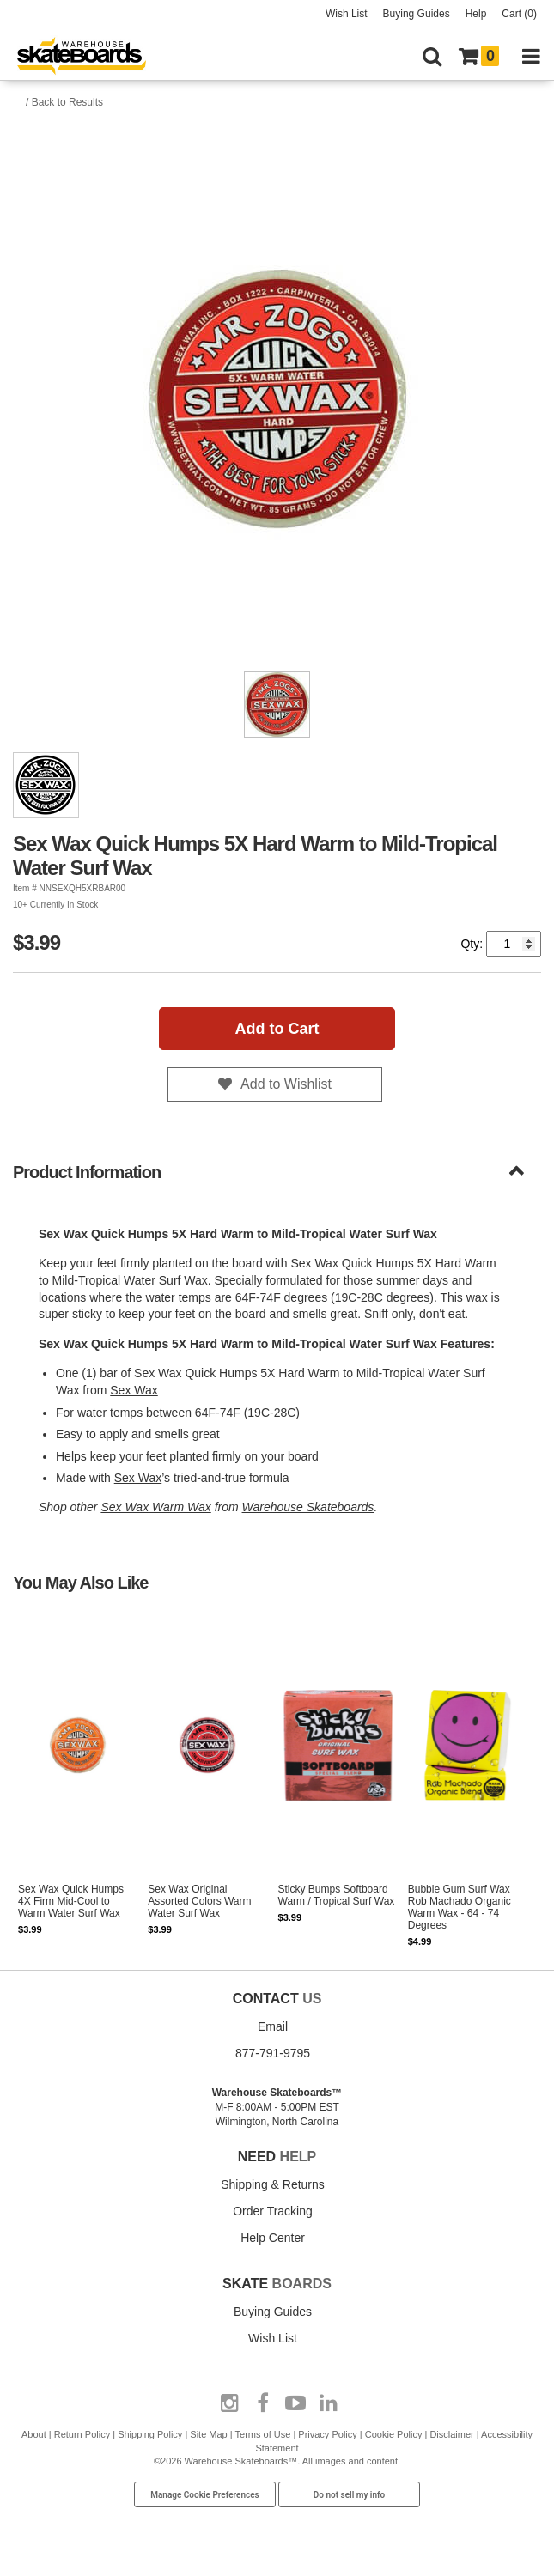  What do you see at coordinates (476, 14) in the screenshot?
I see `Help` at bounding box center [476, 14].